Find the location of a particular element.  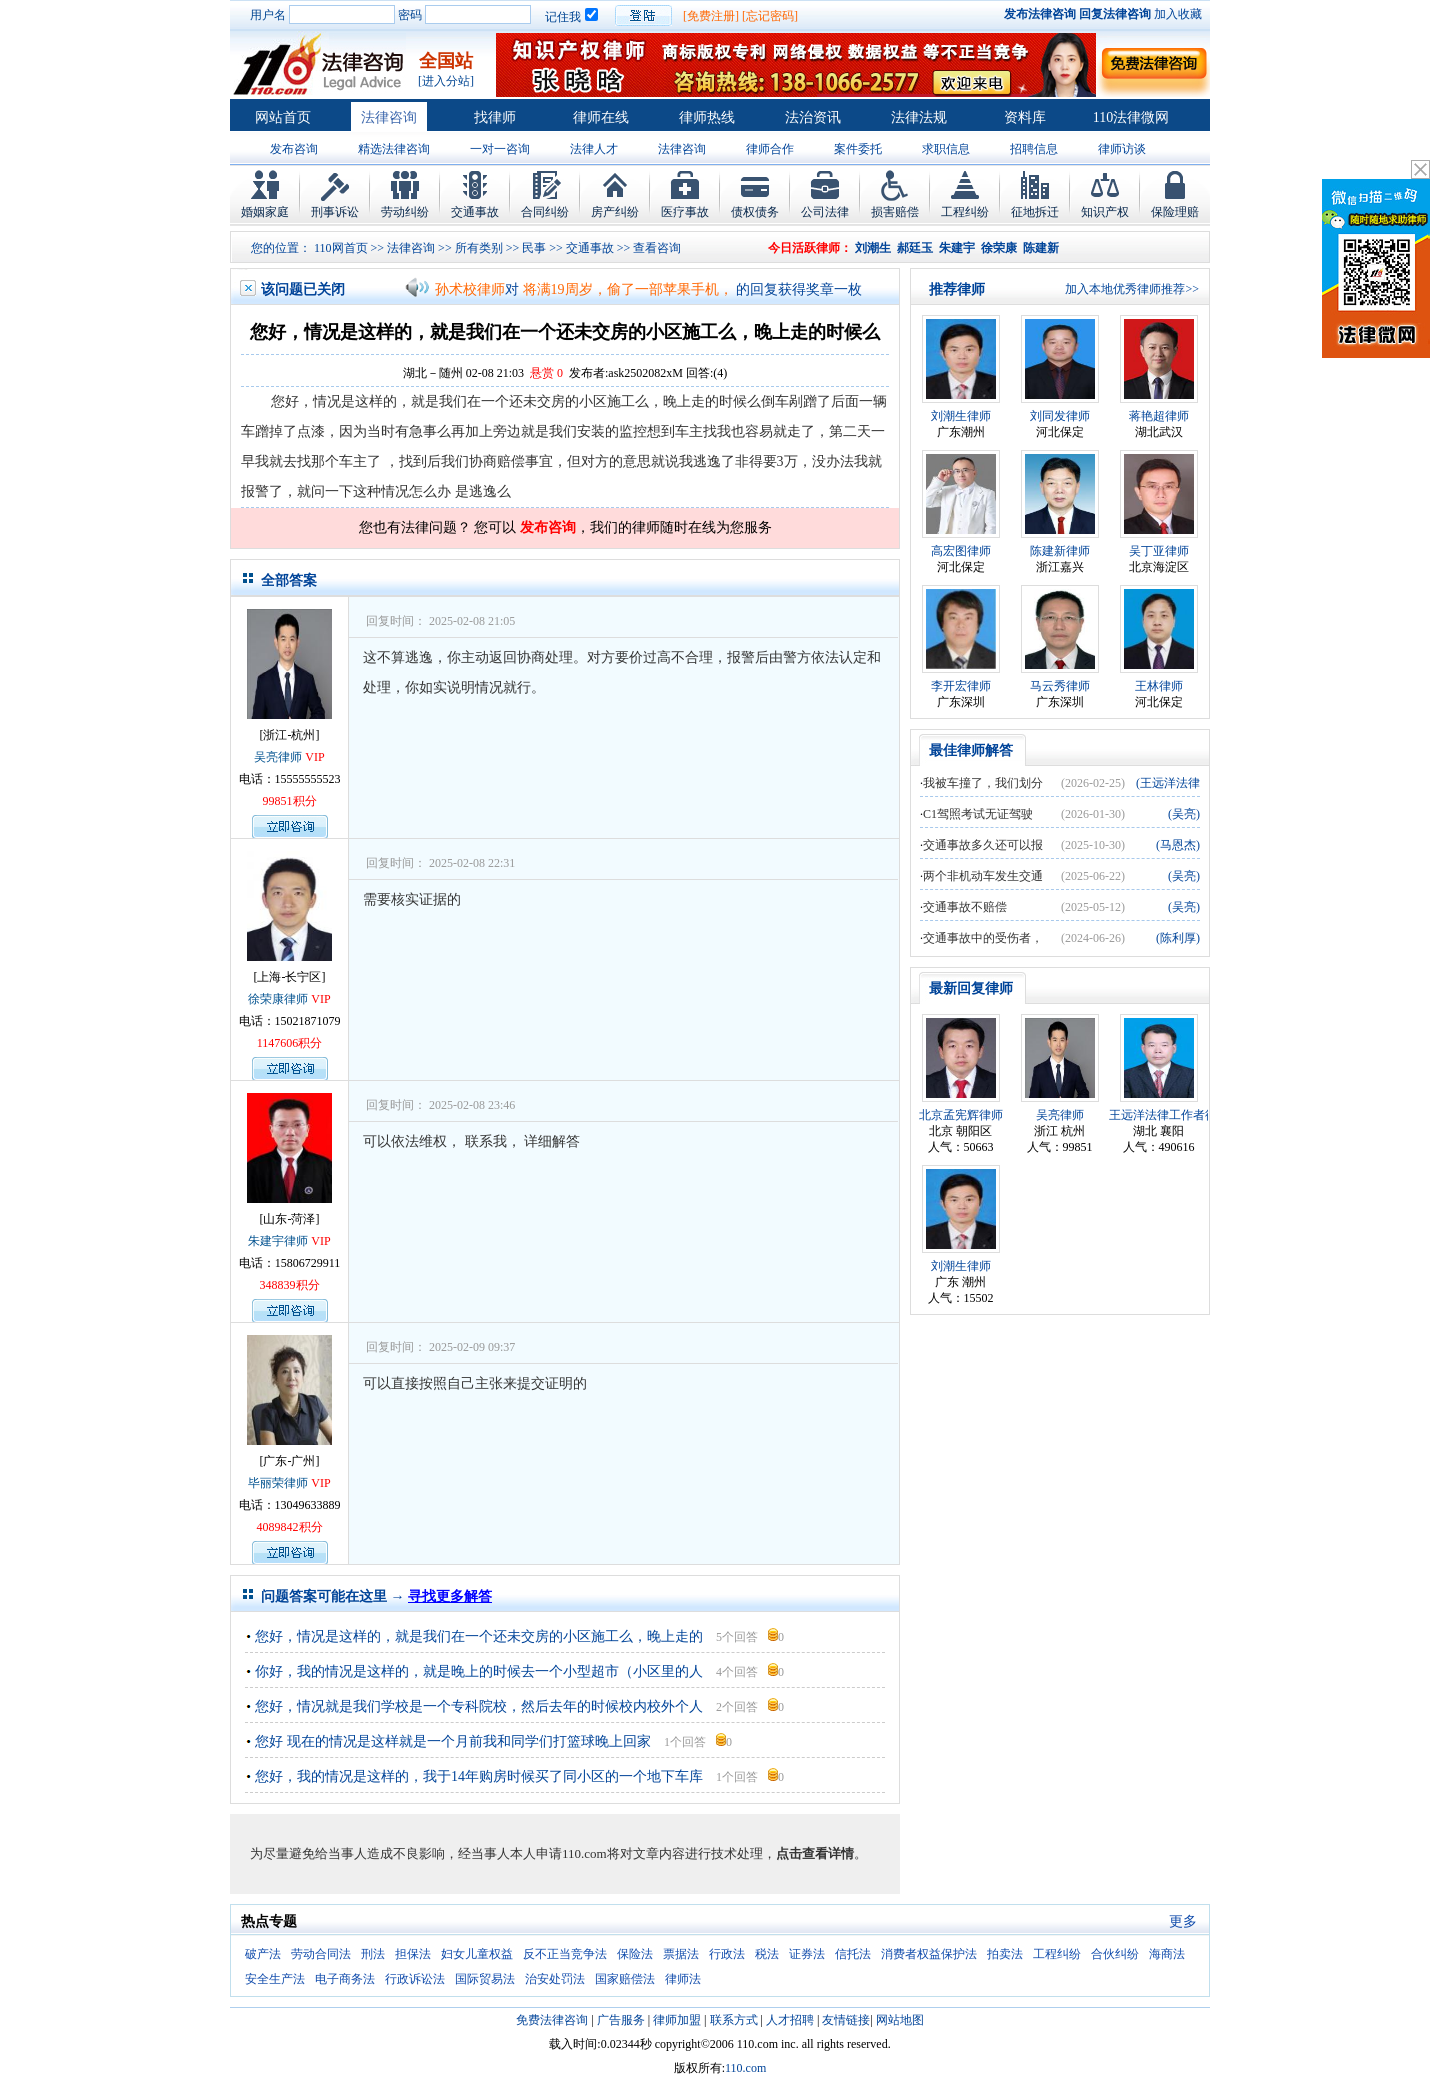

蒋艳超律师 is located at coordinates (1159, 416).